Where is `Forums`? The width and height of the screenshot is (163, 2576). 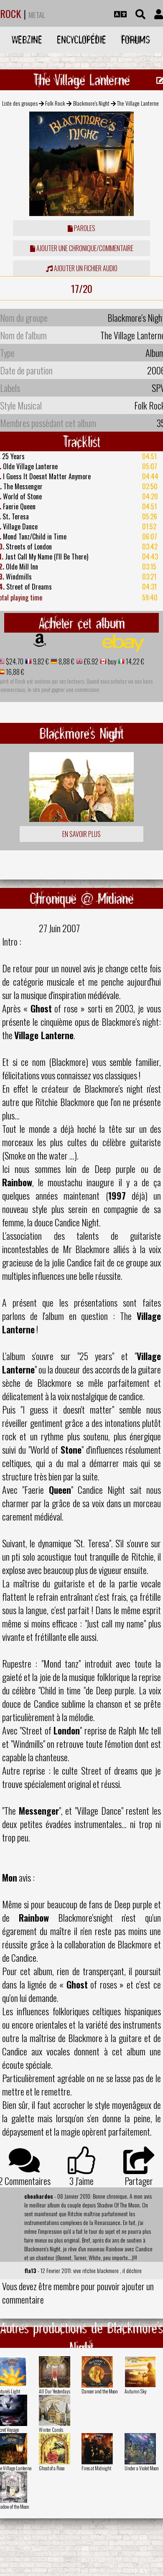
Forums is located at coordinates (135, 39).